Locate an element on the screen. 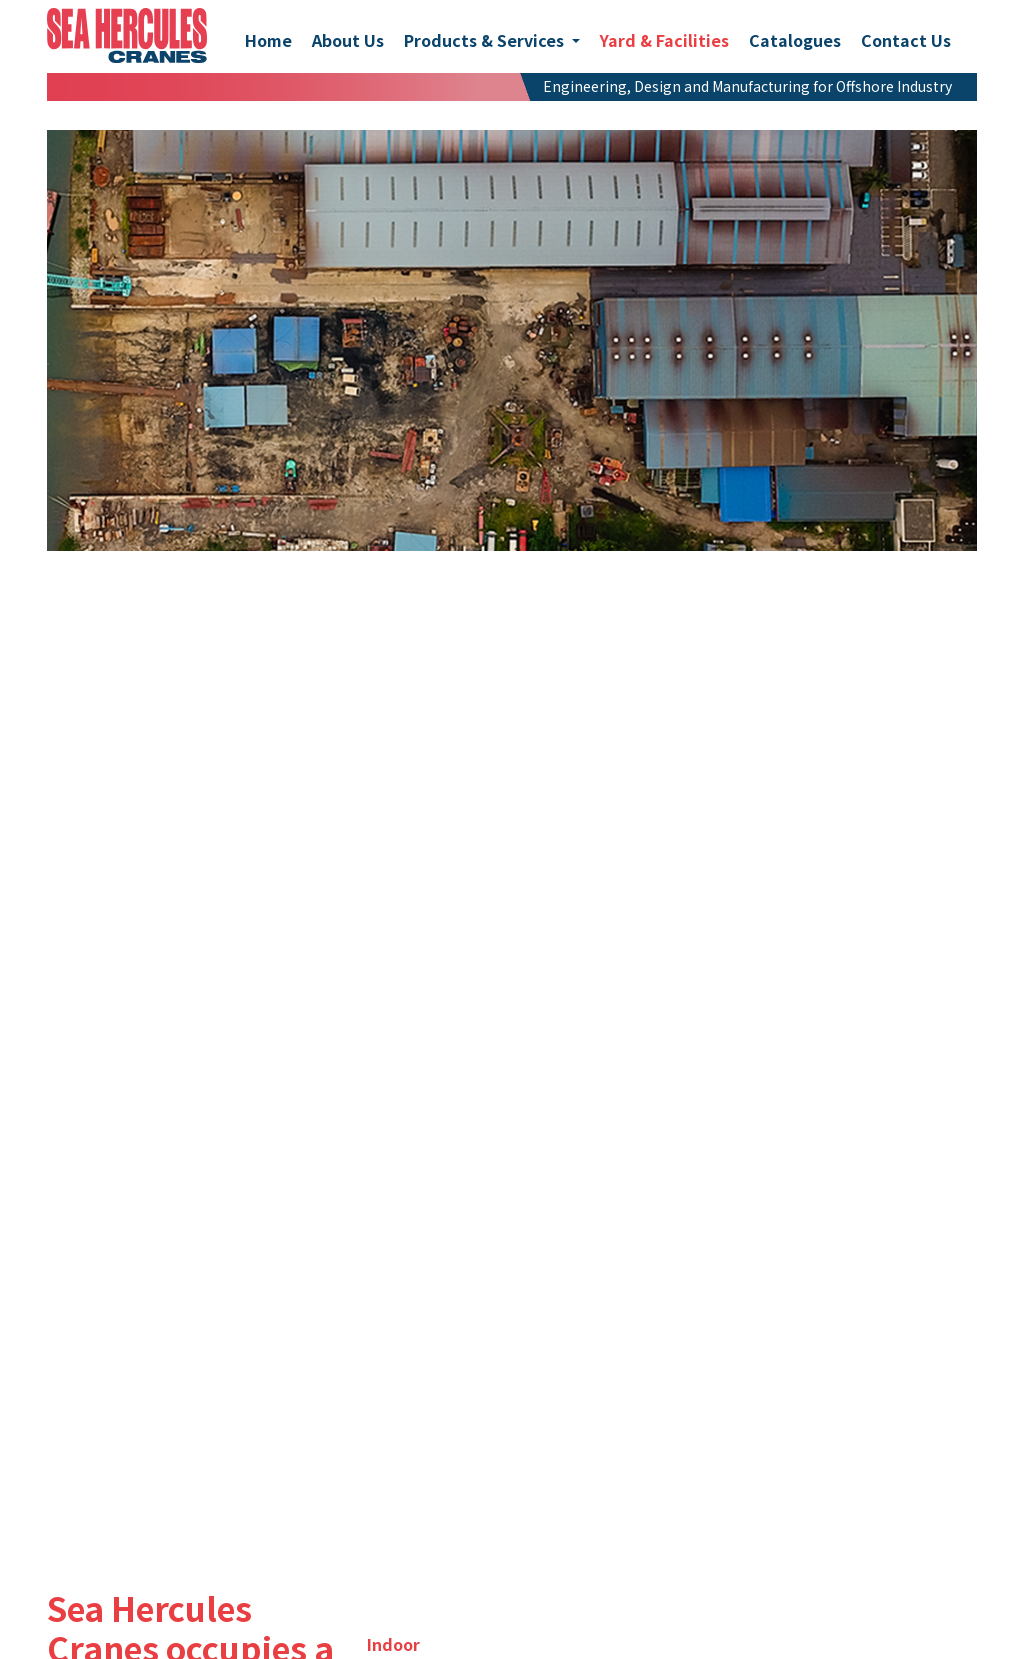  Products & Services is located at coordinates (486, 40).